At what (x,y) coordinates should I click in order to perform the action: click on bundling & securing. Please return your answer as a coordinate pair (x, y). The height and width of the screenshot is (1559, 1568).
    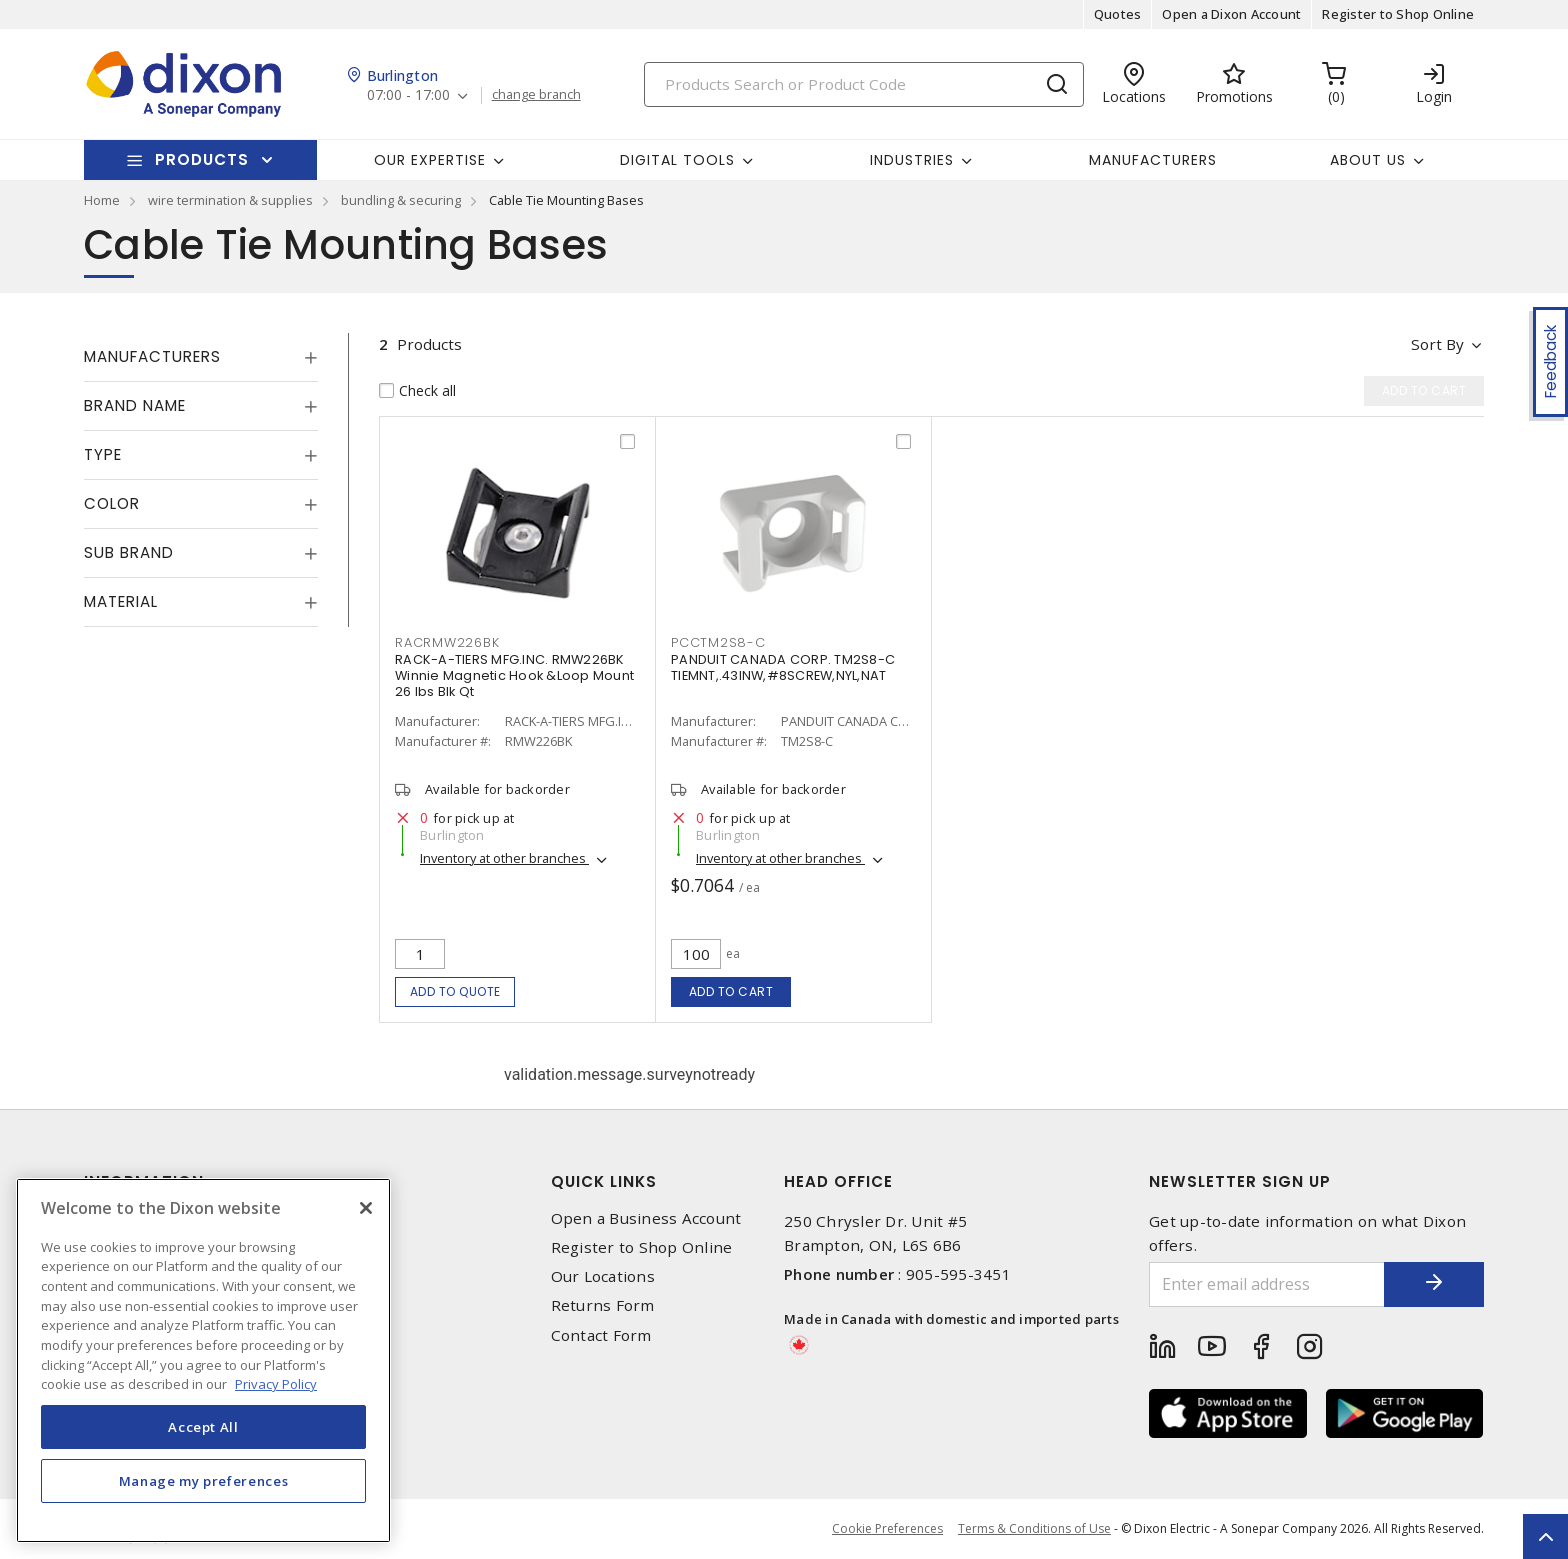
    Looking at the image, I should click on (401, 200).